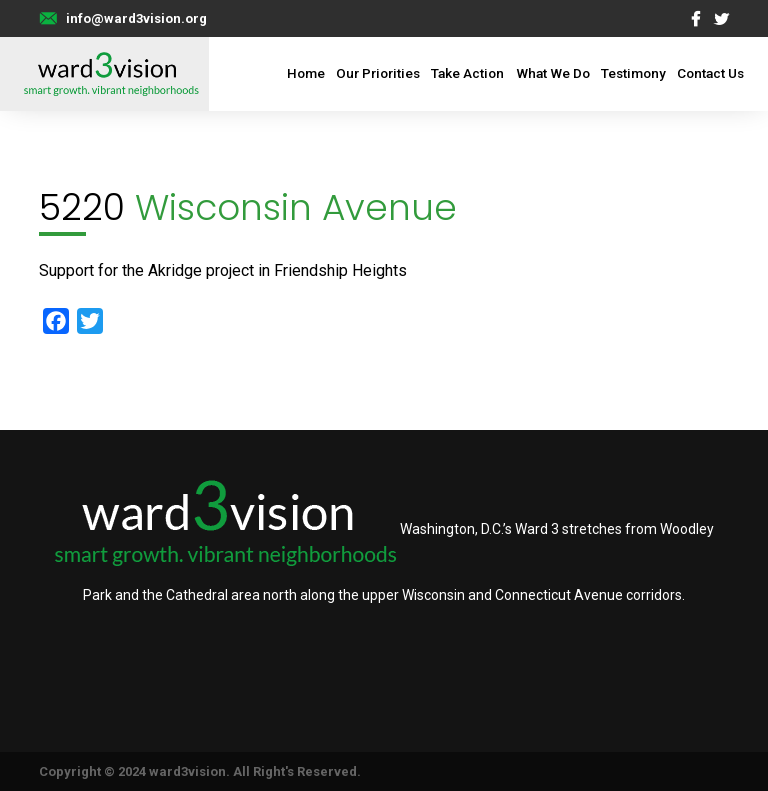  I want to click on What We Do, so click(553, 73).